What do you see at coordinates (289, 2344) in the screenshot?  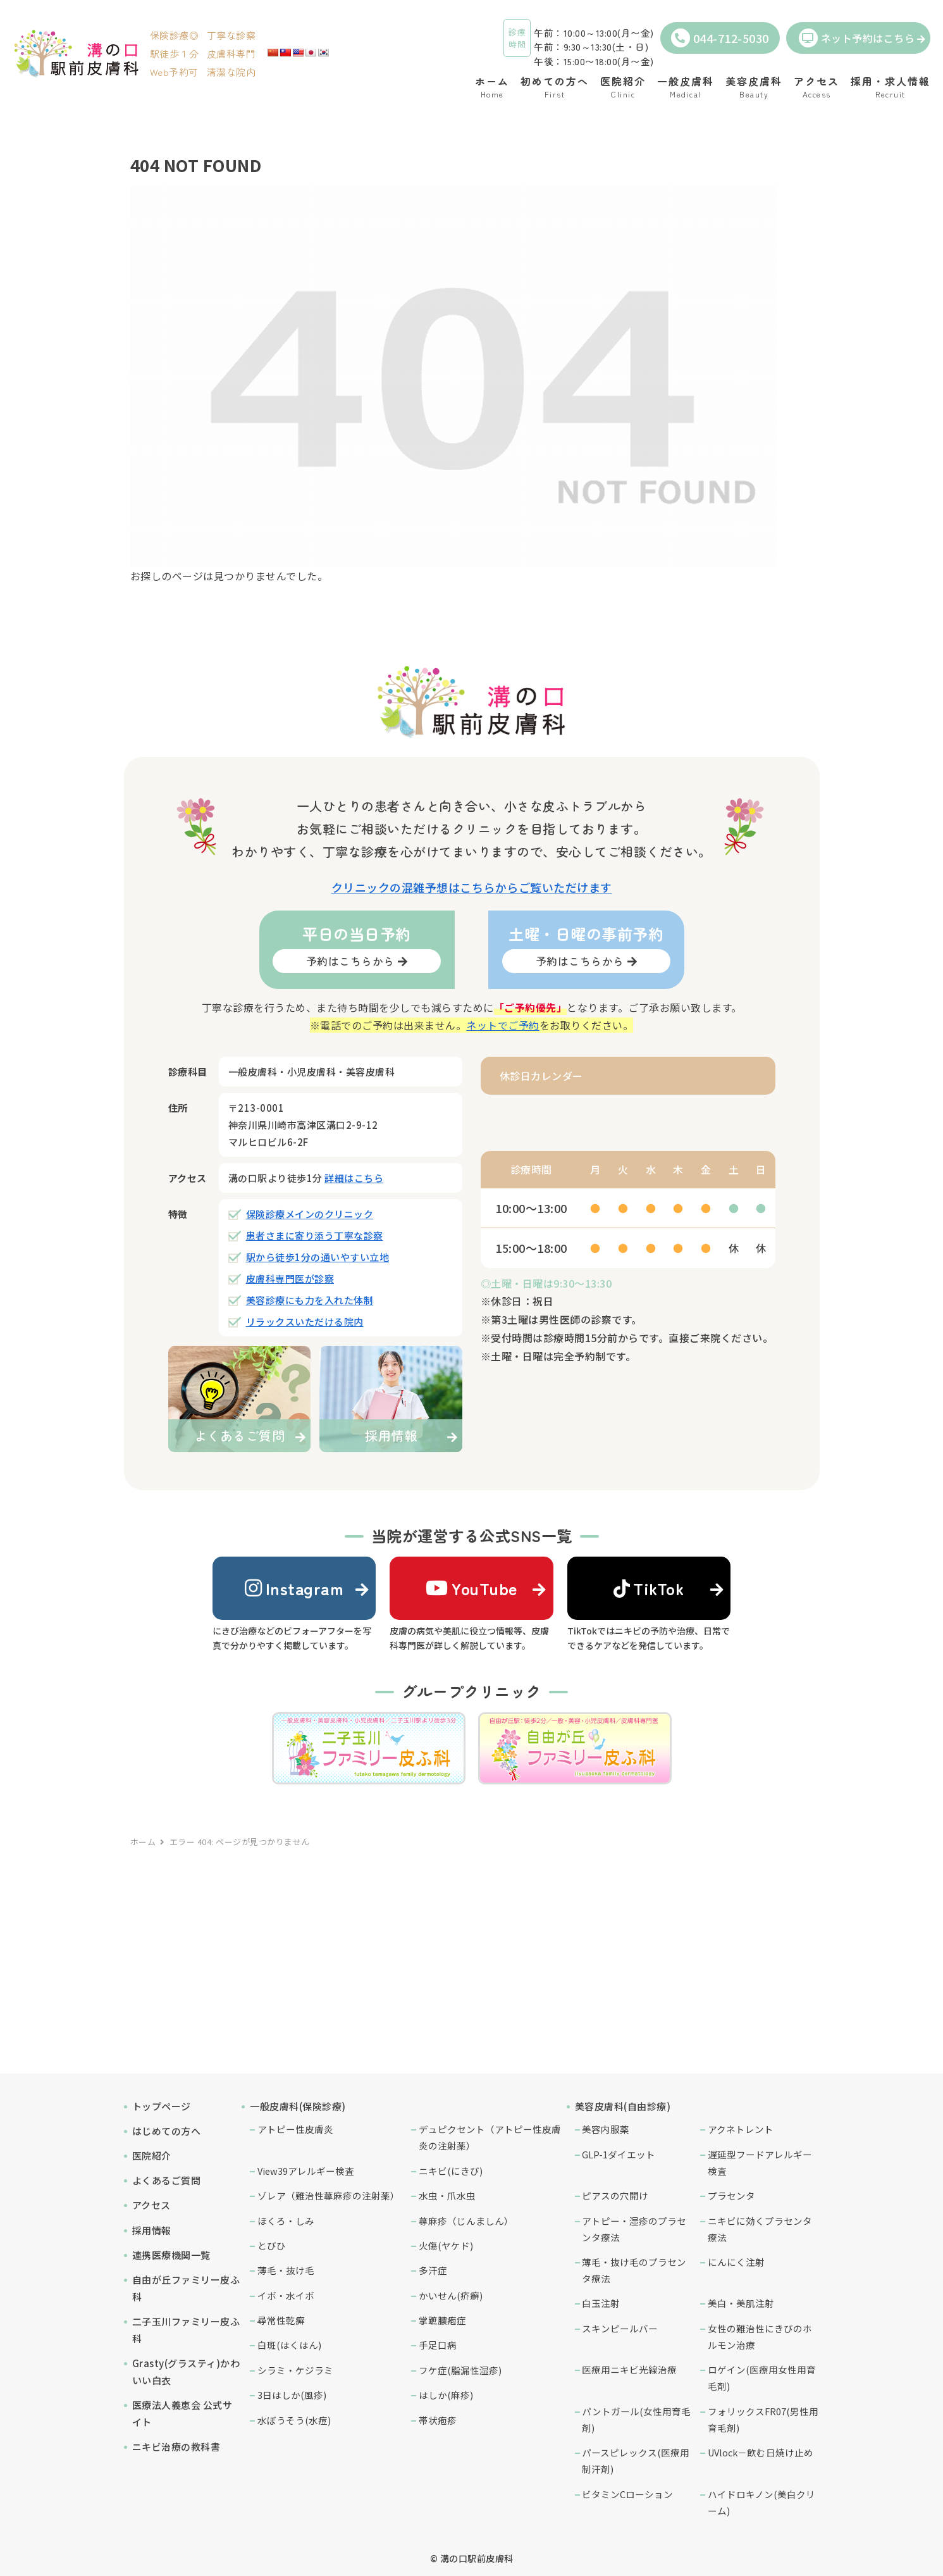 I see `白斑(はくはん)` at bounding box center [289, 2344].